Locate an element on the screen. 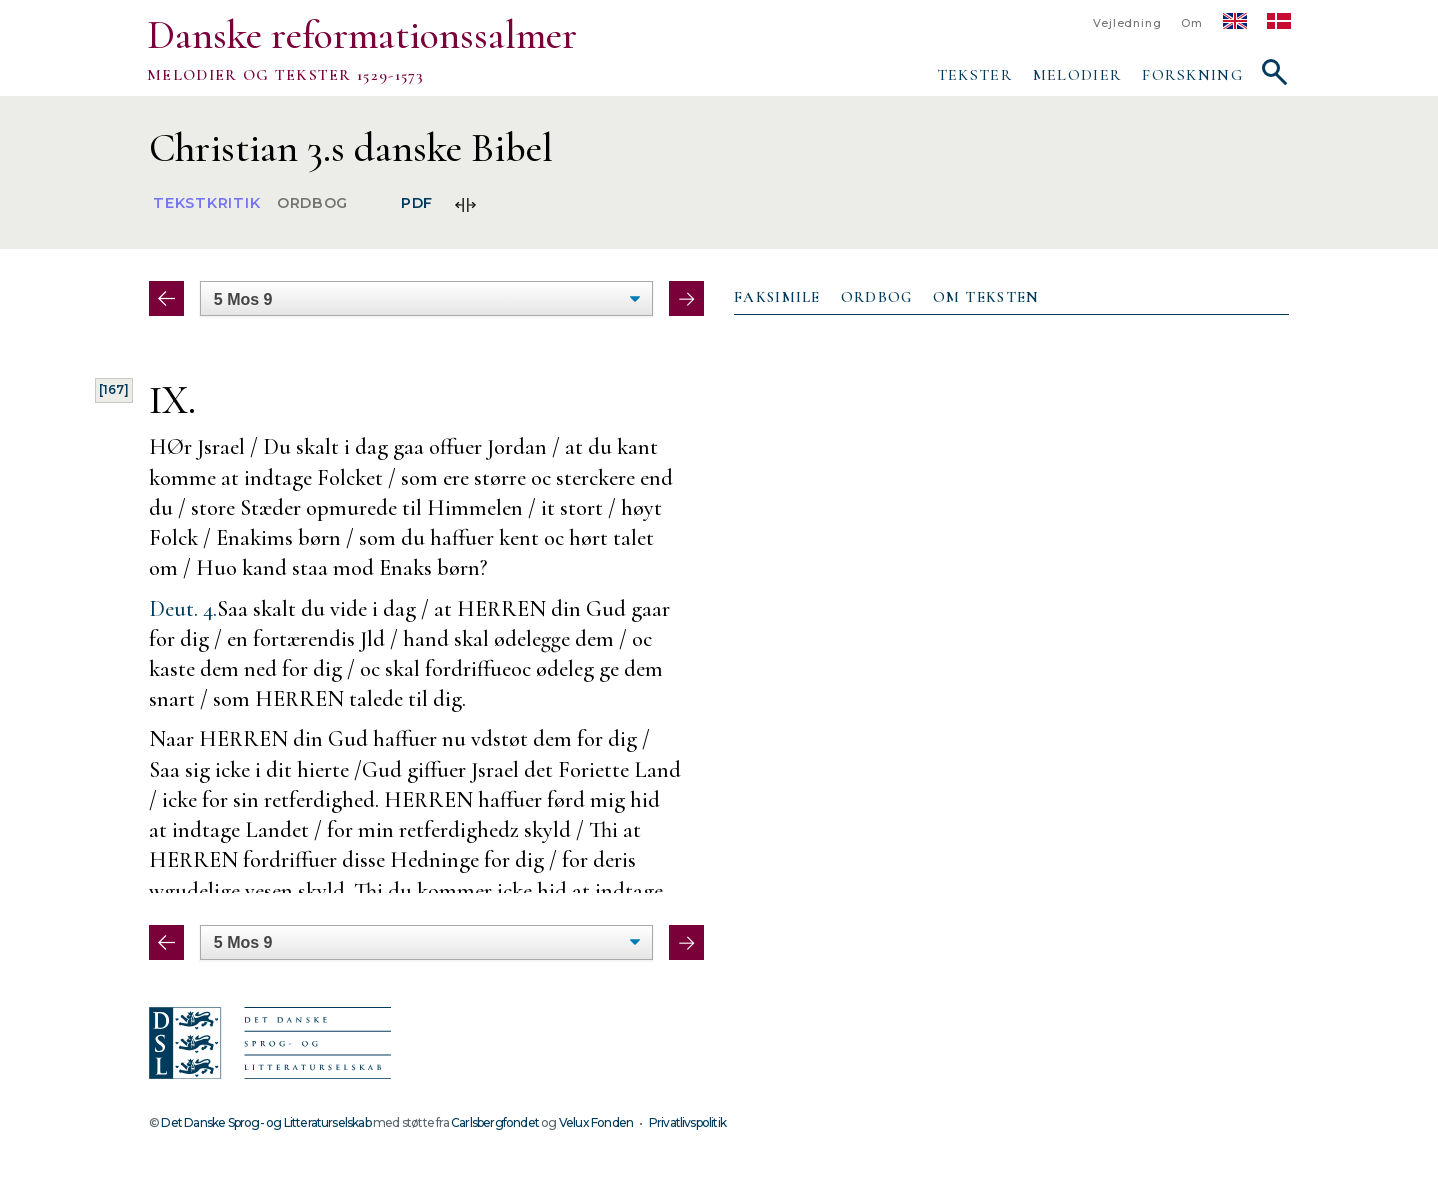 This screenshot has height=1178, width=1438. Faksimile [presentation] is located at coordinates (777, 297).